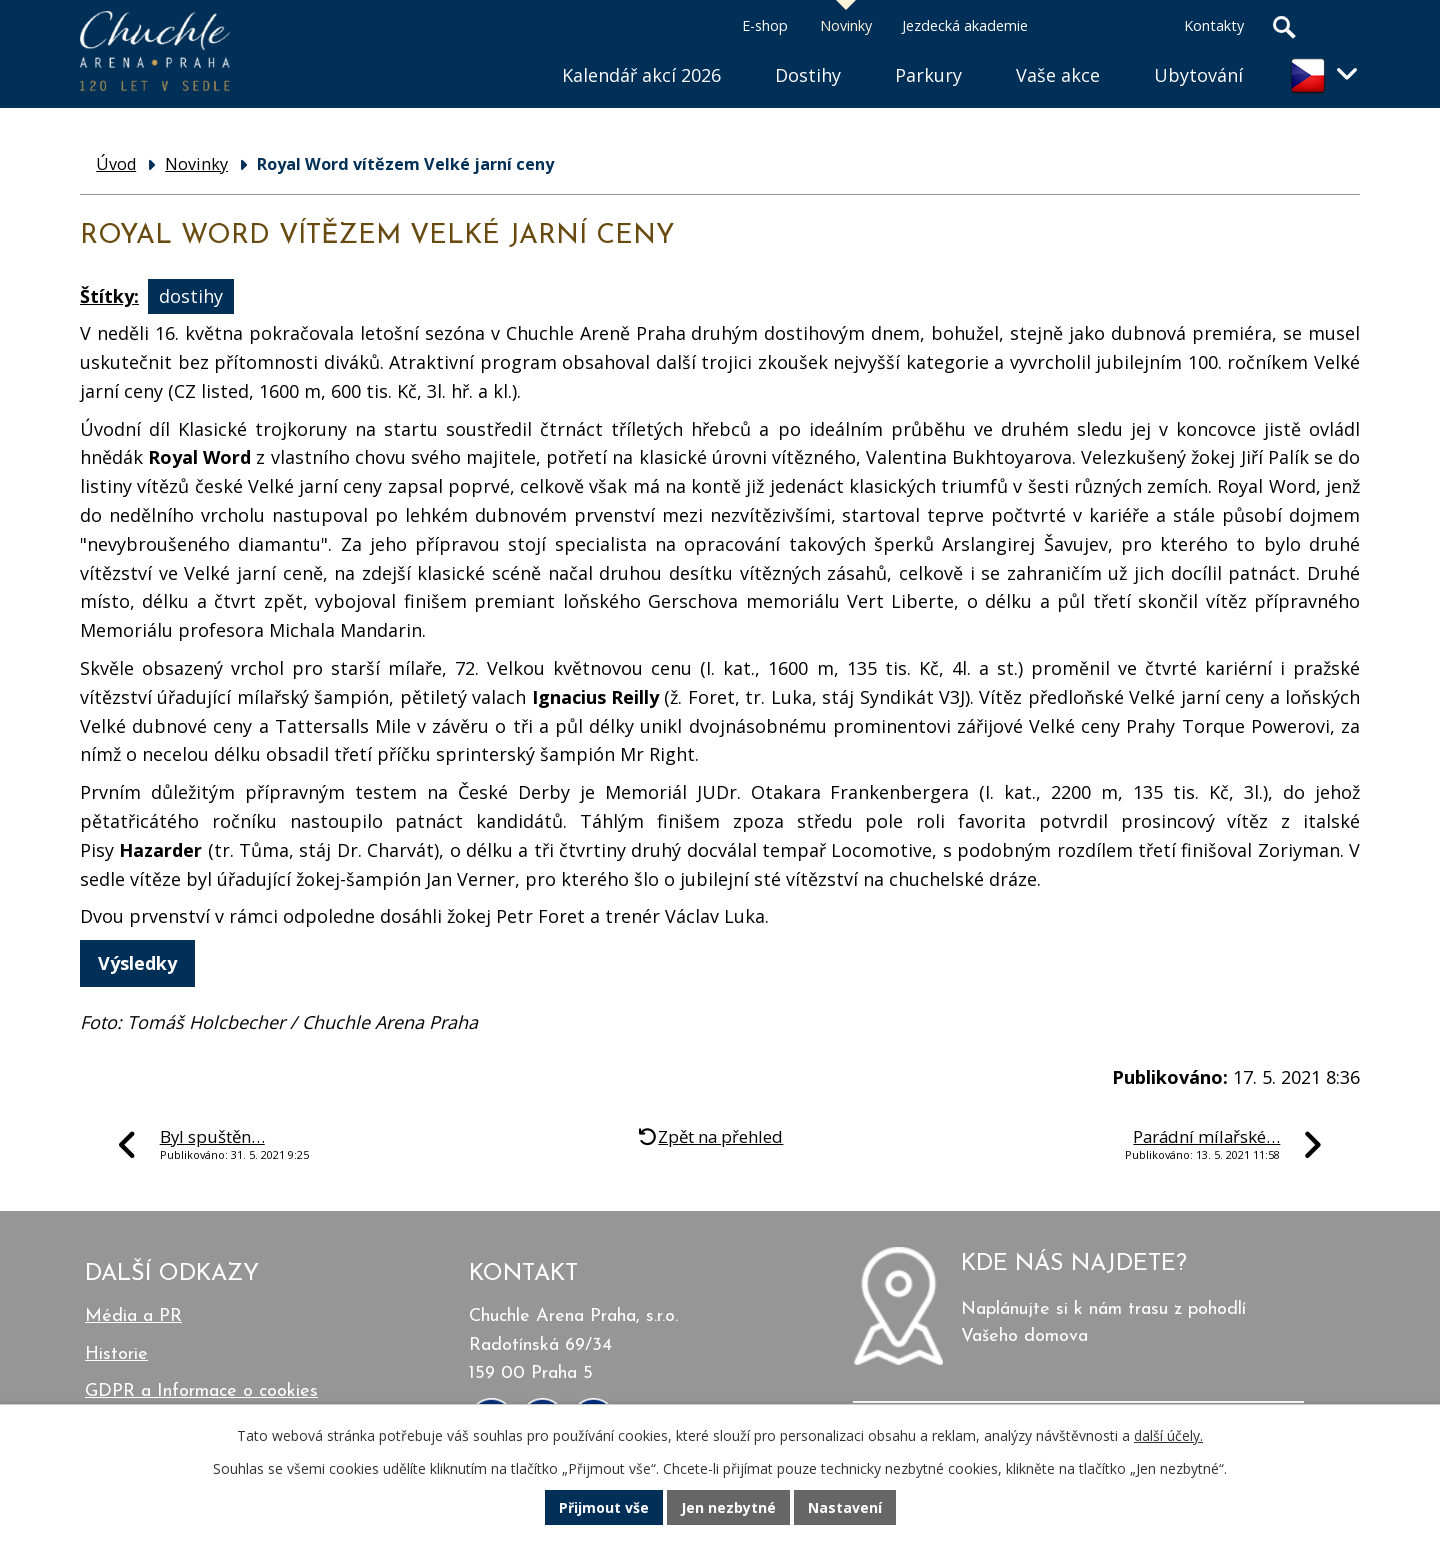 This screenshot has width=1440, height=1547. I want to click on Přijmout vše [Přijmout všechny cookies], so click(604, 1507).